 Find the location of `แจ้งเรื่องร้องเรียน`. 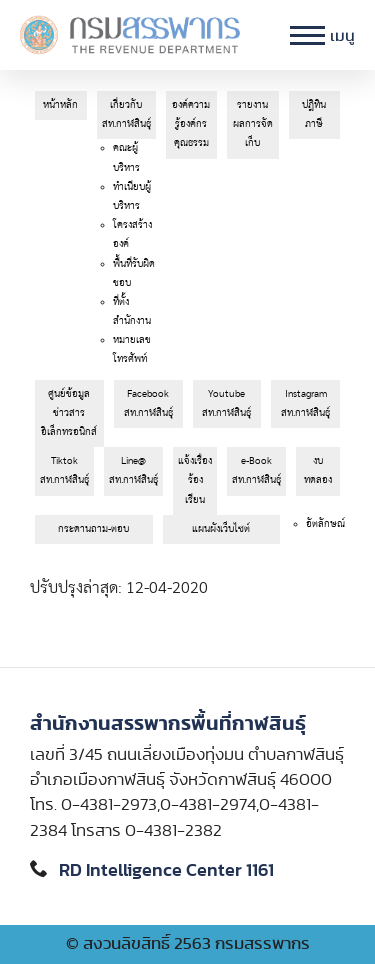

แจ้งเรื่องร้องเรียน is located at coordinates (195, 480).